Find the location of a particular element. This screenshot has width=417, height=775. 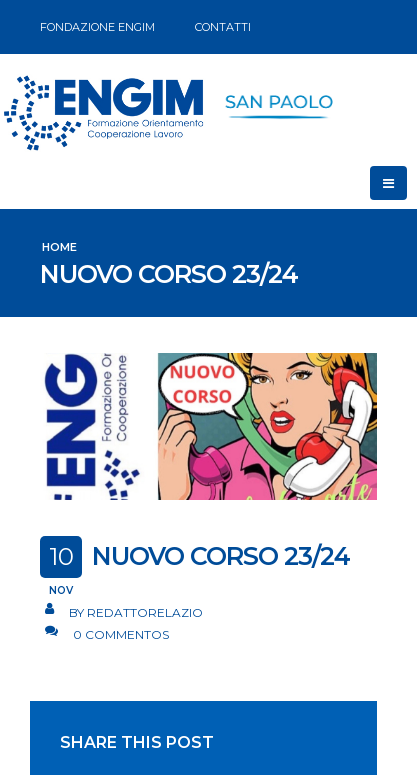

0 Commentos is located at coordinates (121, 634).